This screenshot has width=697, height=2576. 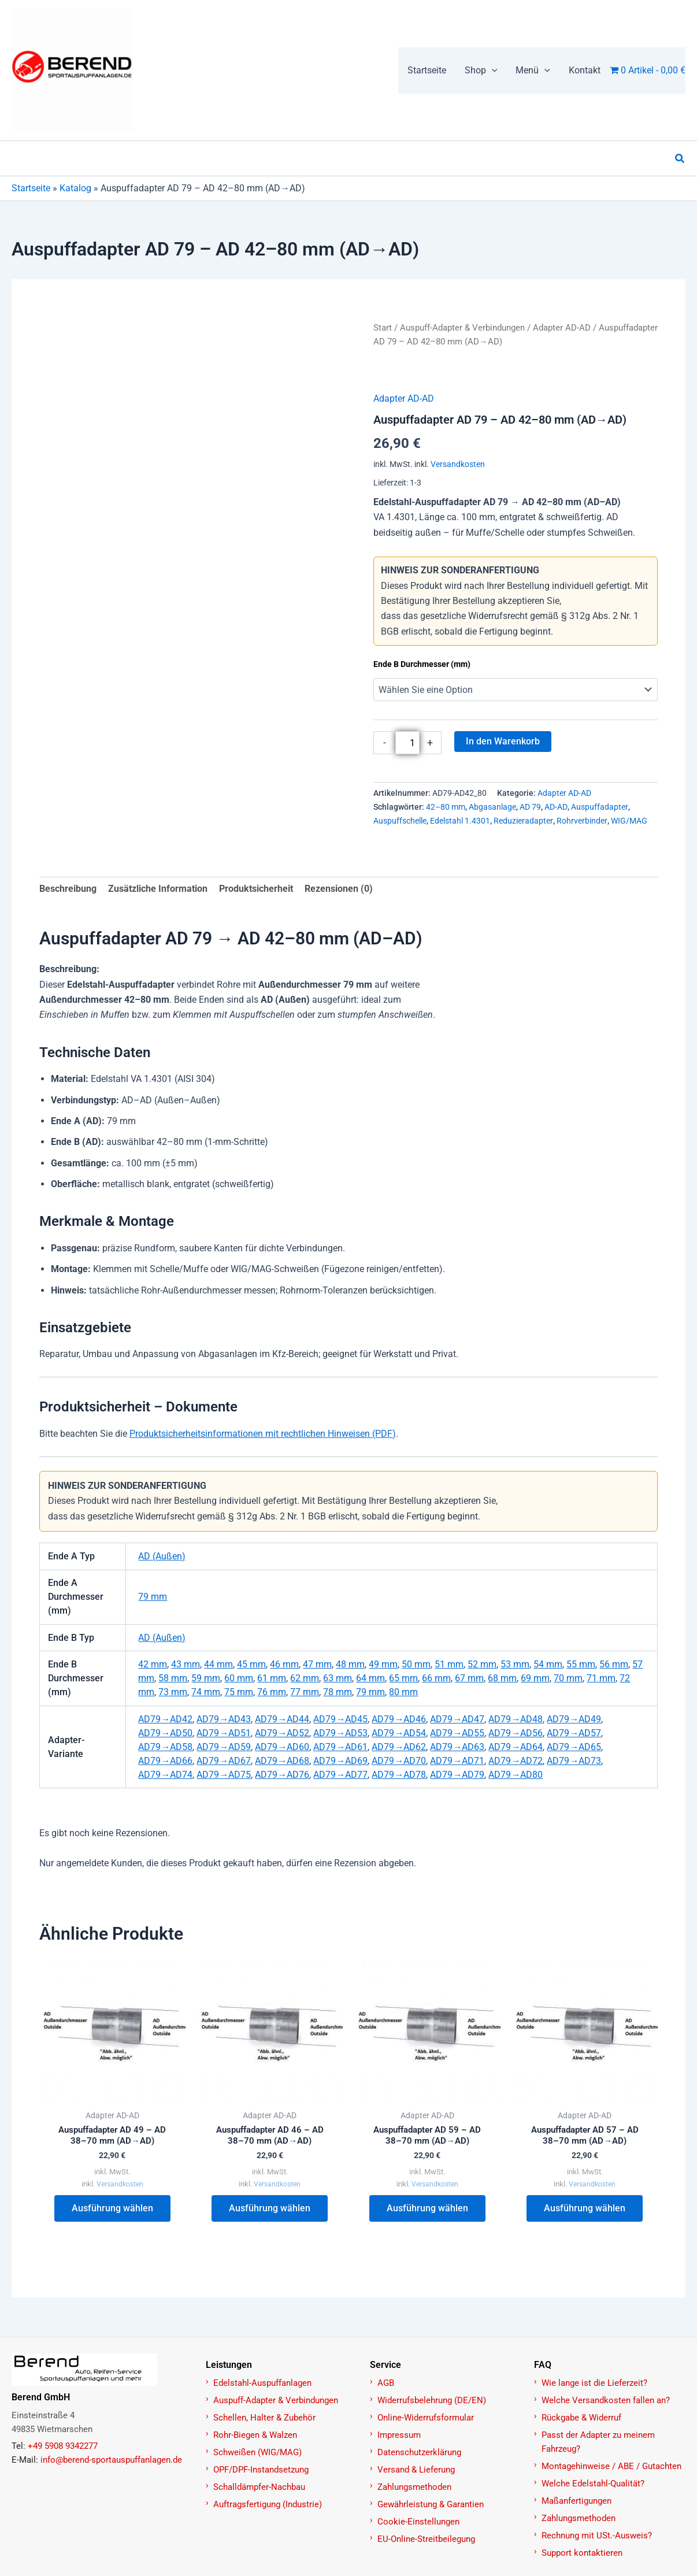 What do you see at coordinates (257, 2452) in the screenshot?
I see `Schweißen (WIG/MAG)` at bounding box center [257, 2452].